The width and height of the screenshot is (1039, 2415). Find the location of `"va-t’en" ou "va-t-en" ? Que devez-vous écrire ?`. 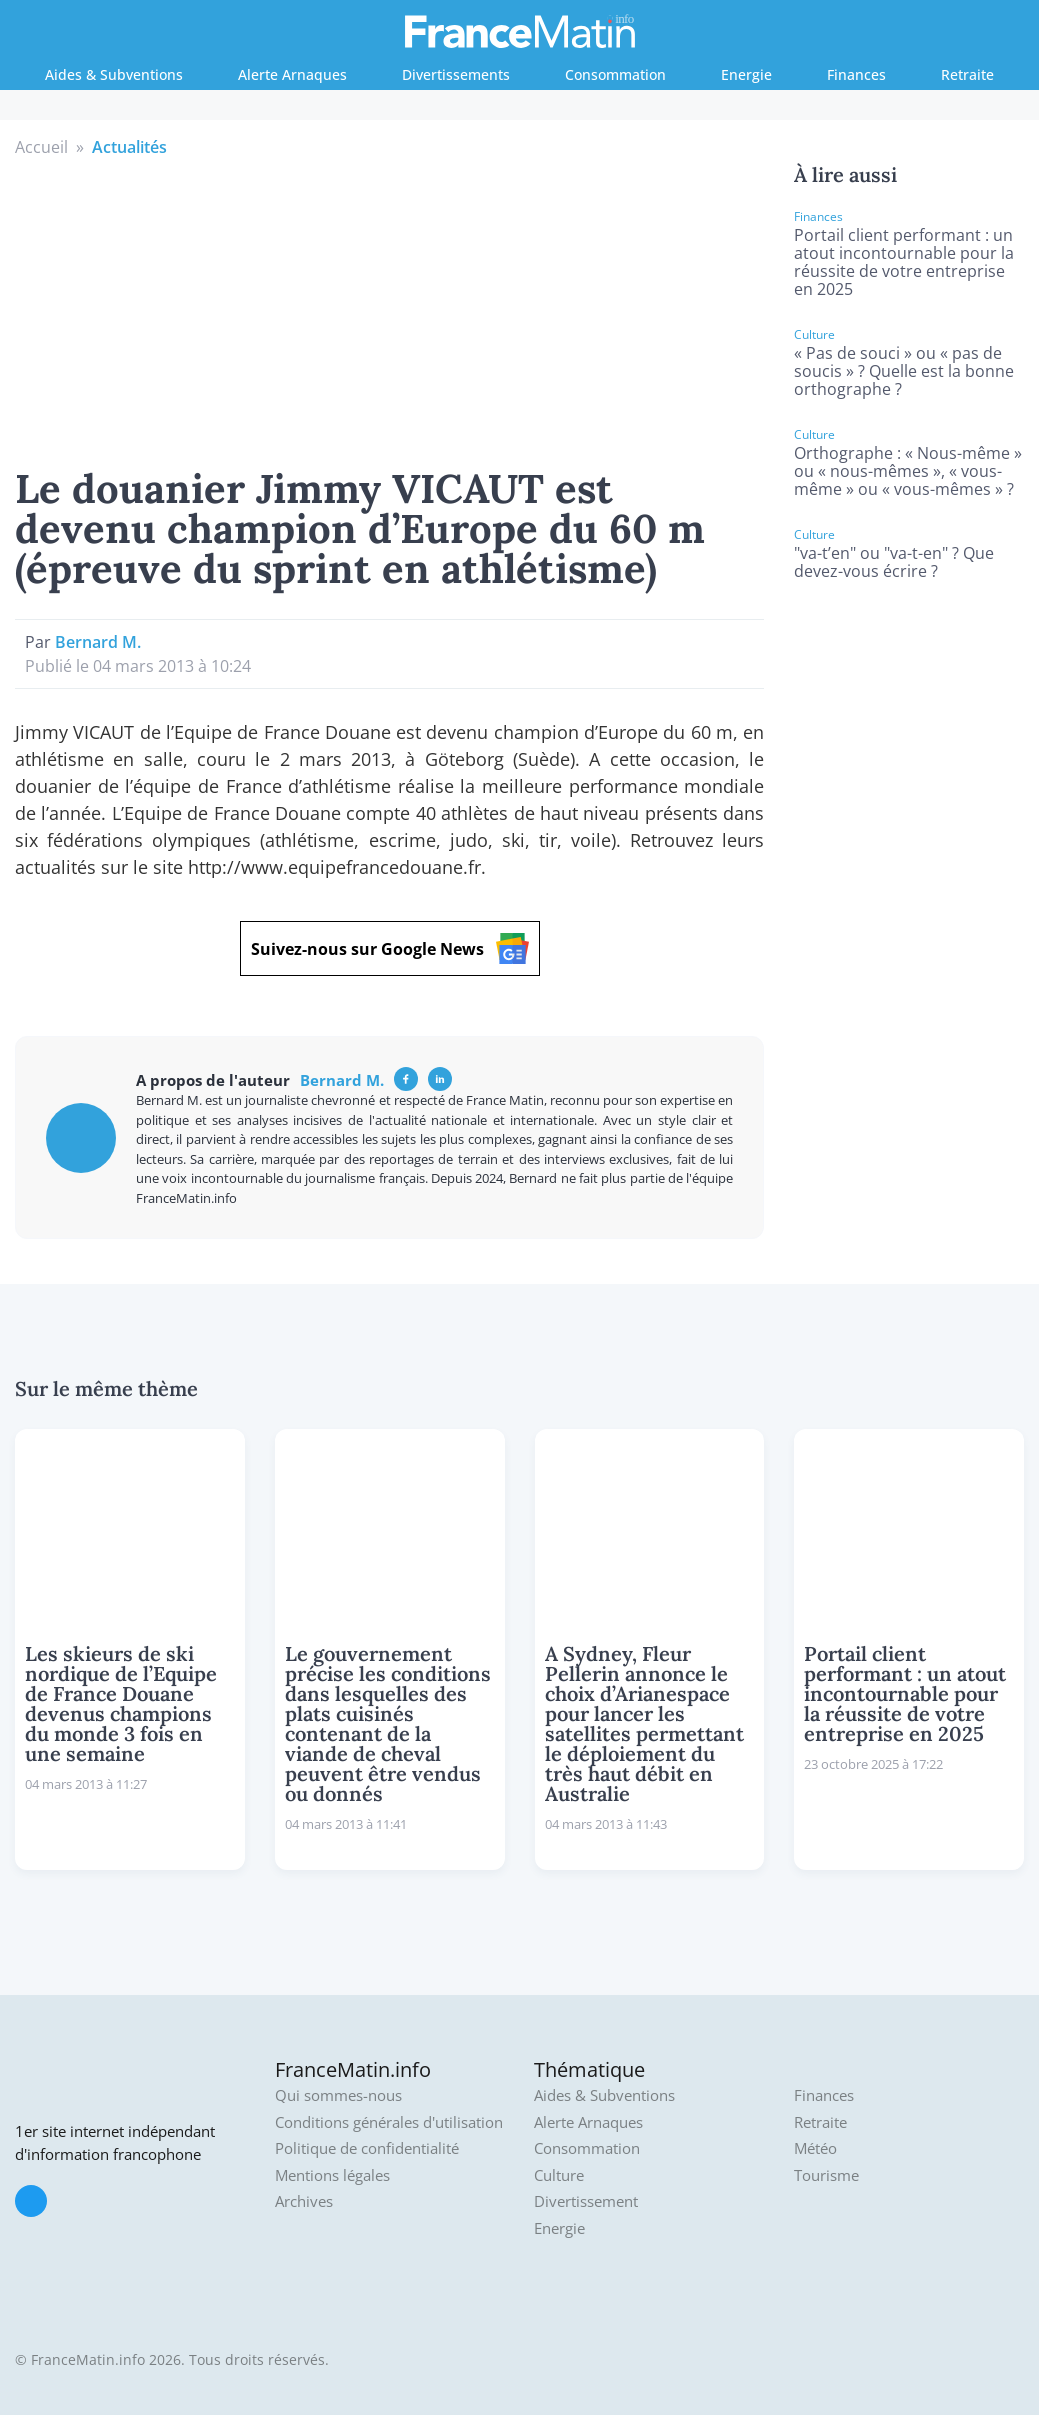

"va-t’en" ou "va-t-en" ? Que devez-vous écrire ? is located at coordinates (894, 562).